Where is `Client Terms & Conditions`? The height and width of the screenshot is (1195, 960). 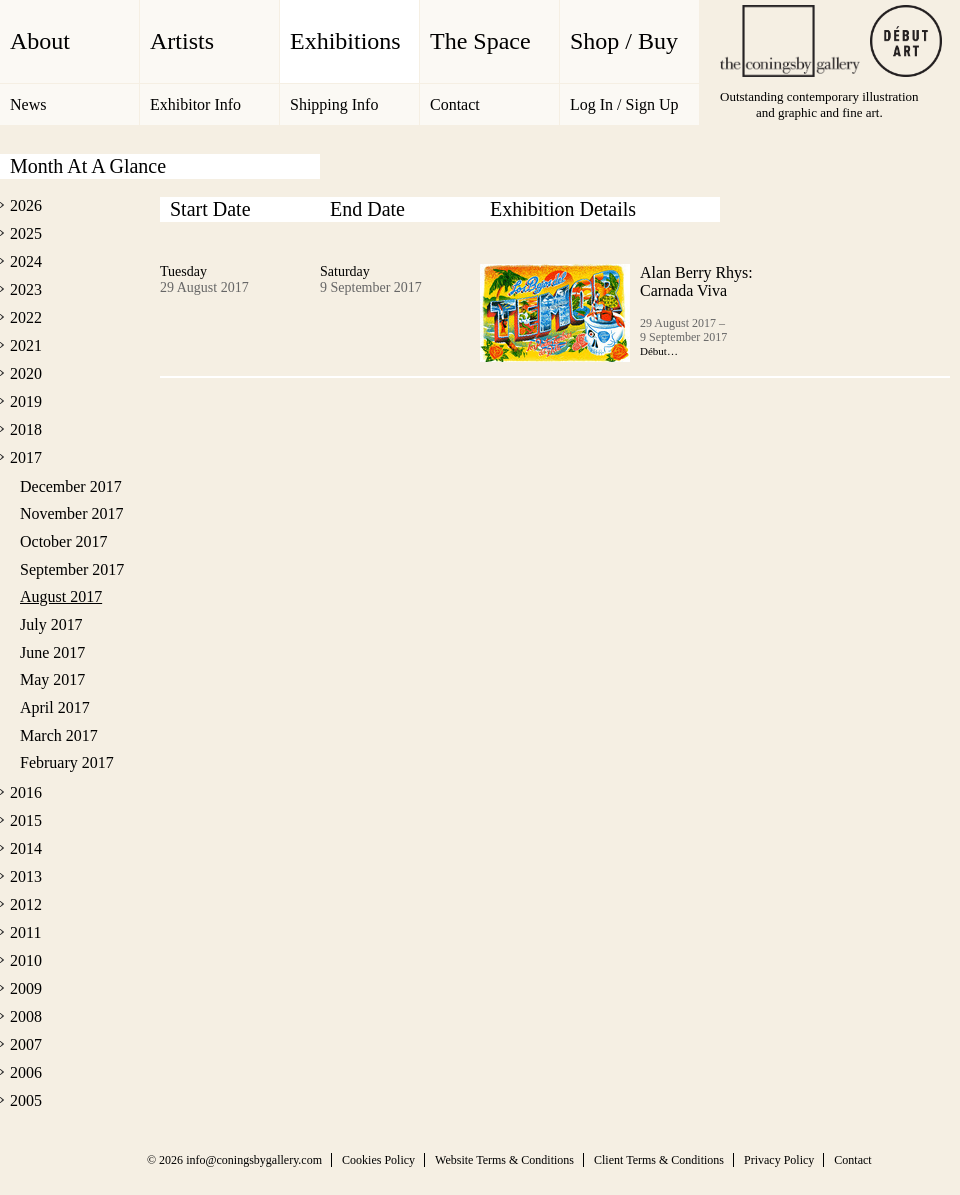
Client Terms & Conditions is located at coordinates (659, 1160).